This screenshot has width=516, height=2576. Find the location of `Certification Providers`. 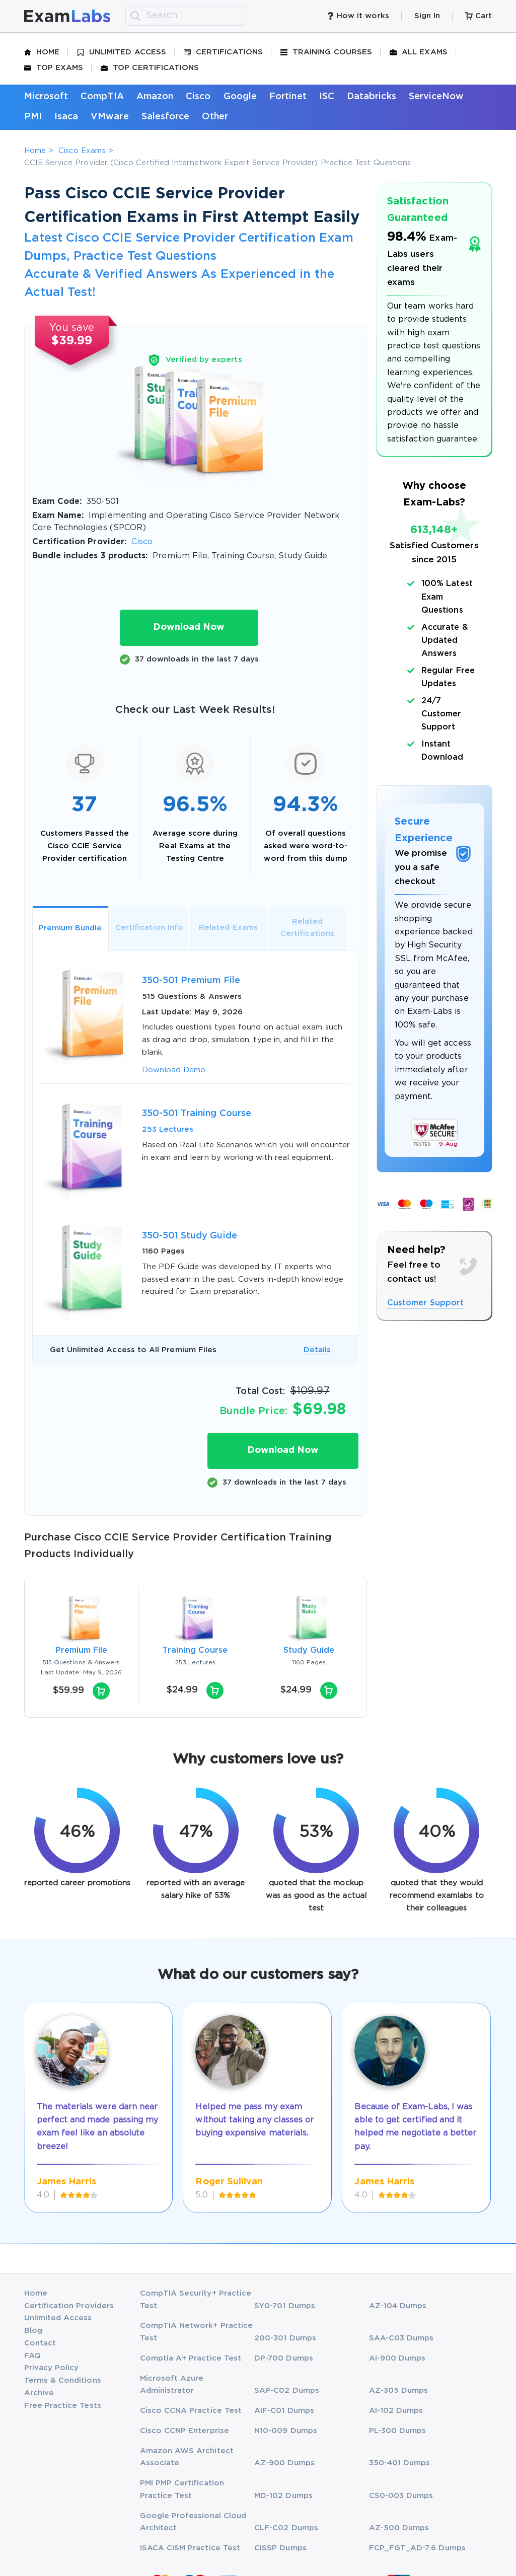

Certification Providers is located at coordinates (69, 2306).